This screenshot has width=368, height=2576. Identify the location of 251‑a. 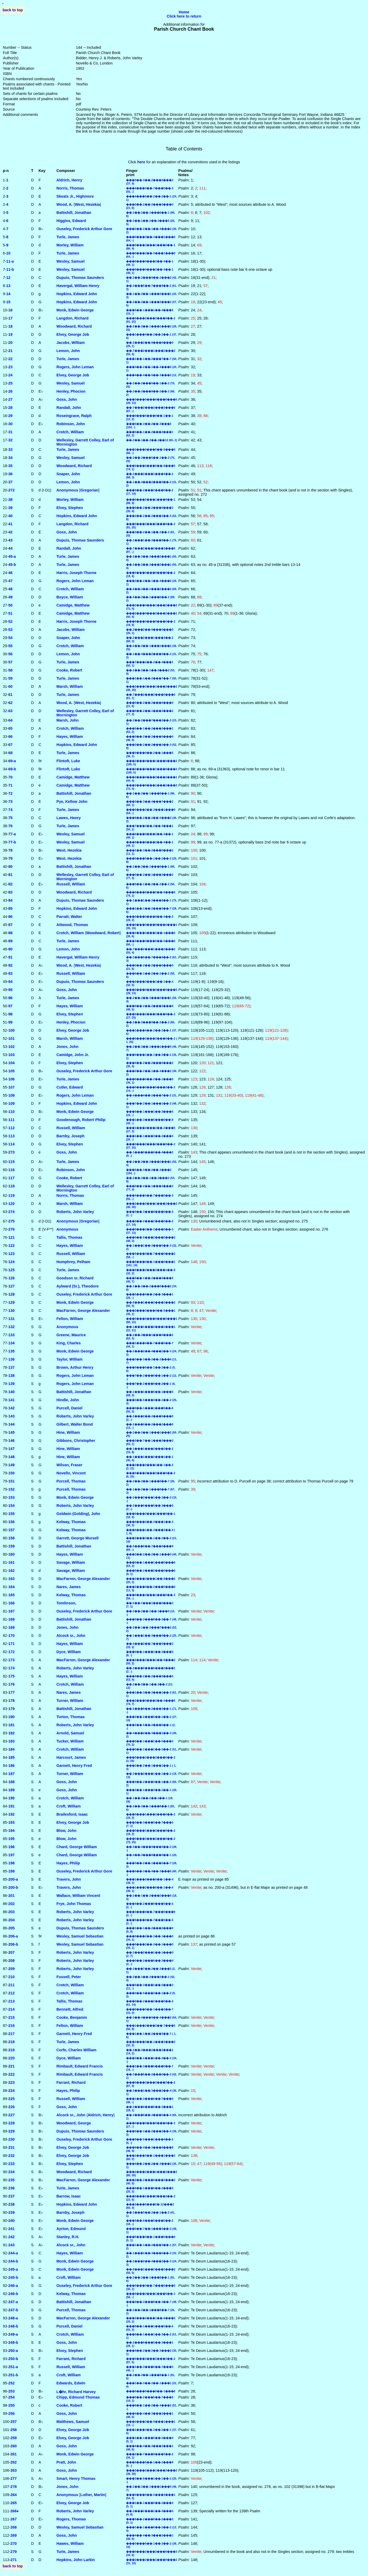
(13, 2367).